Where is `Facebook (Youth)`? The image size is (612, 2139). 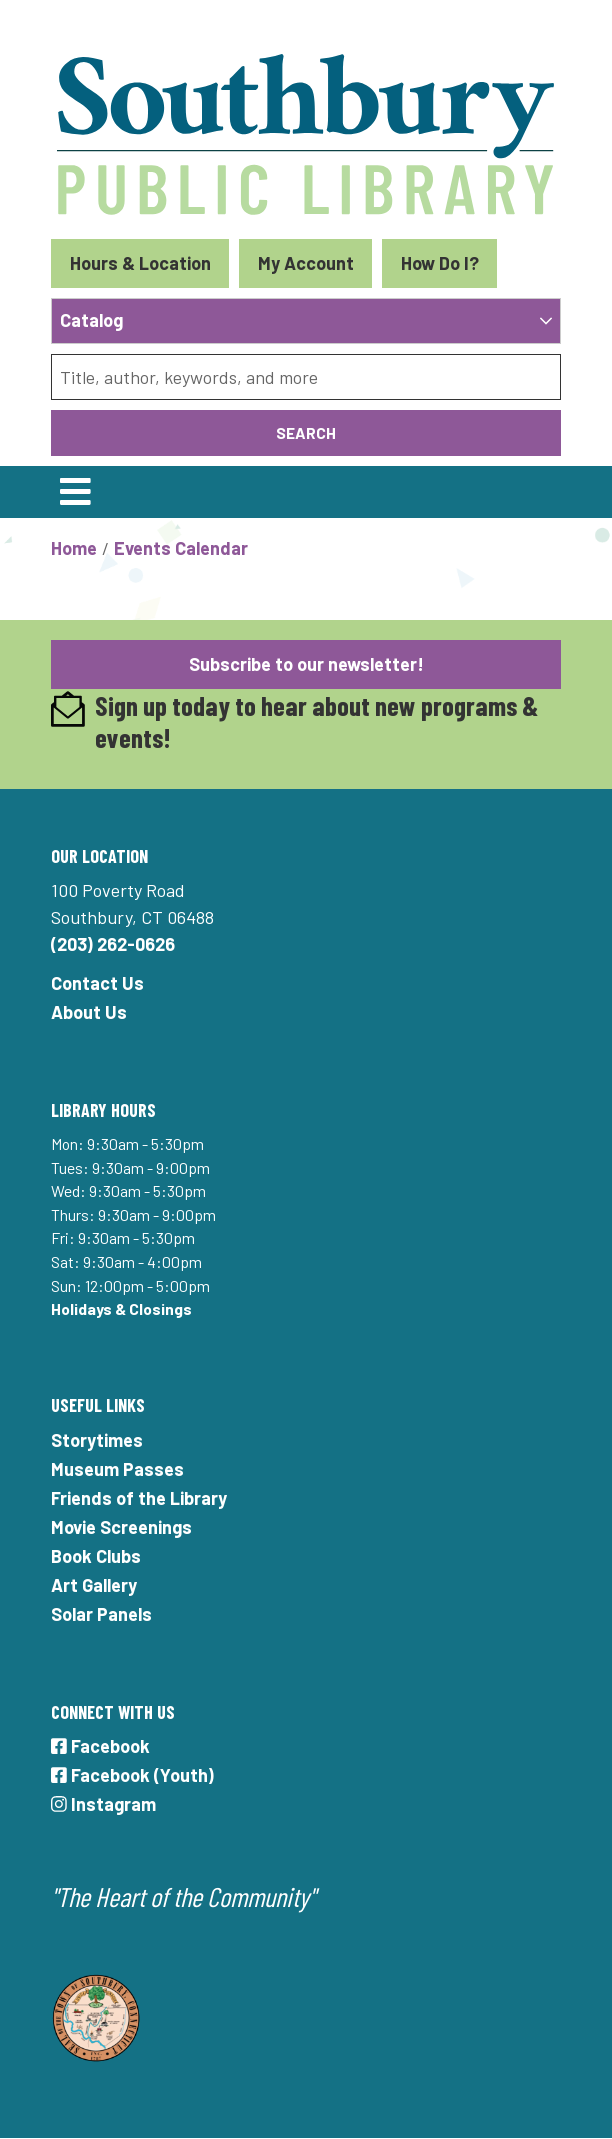
Facebook (Youth) is located at coordinates (132, 1775).